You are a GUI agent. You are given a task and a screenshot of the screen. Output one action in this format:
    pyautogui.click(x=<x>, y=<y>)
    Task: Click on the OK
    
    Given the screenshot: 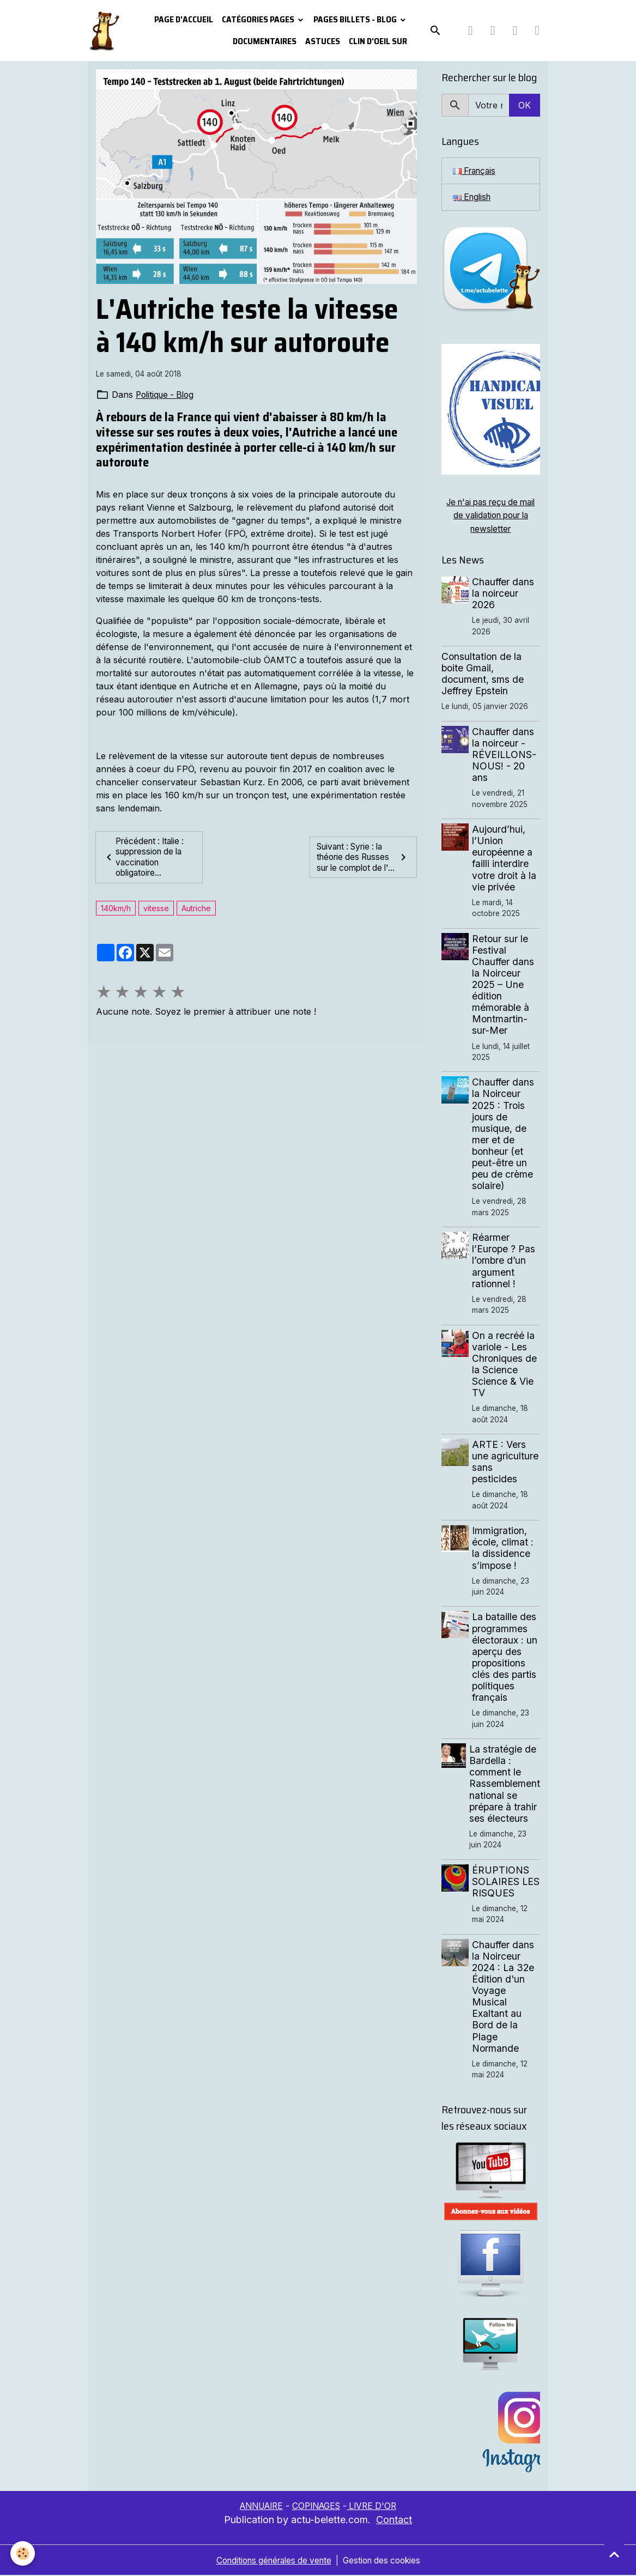 What is the action you would take?
    pyautogui.click(x=524, y=105)
    